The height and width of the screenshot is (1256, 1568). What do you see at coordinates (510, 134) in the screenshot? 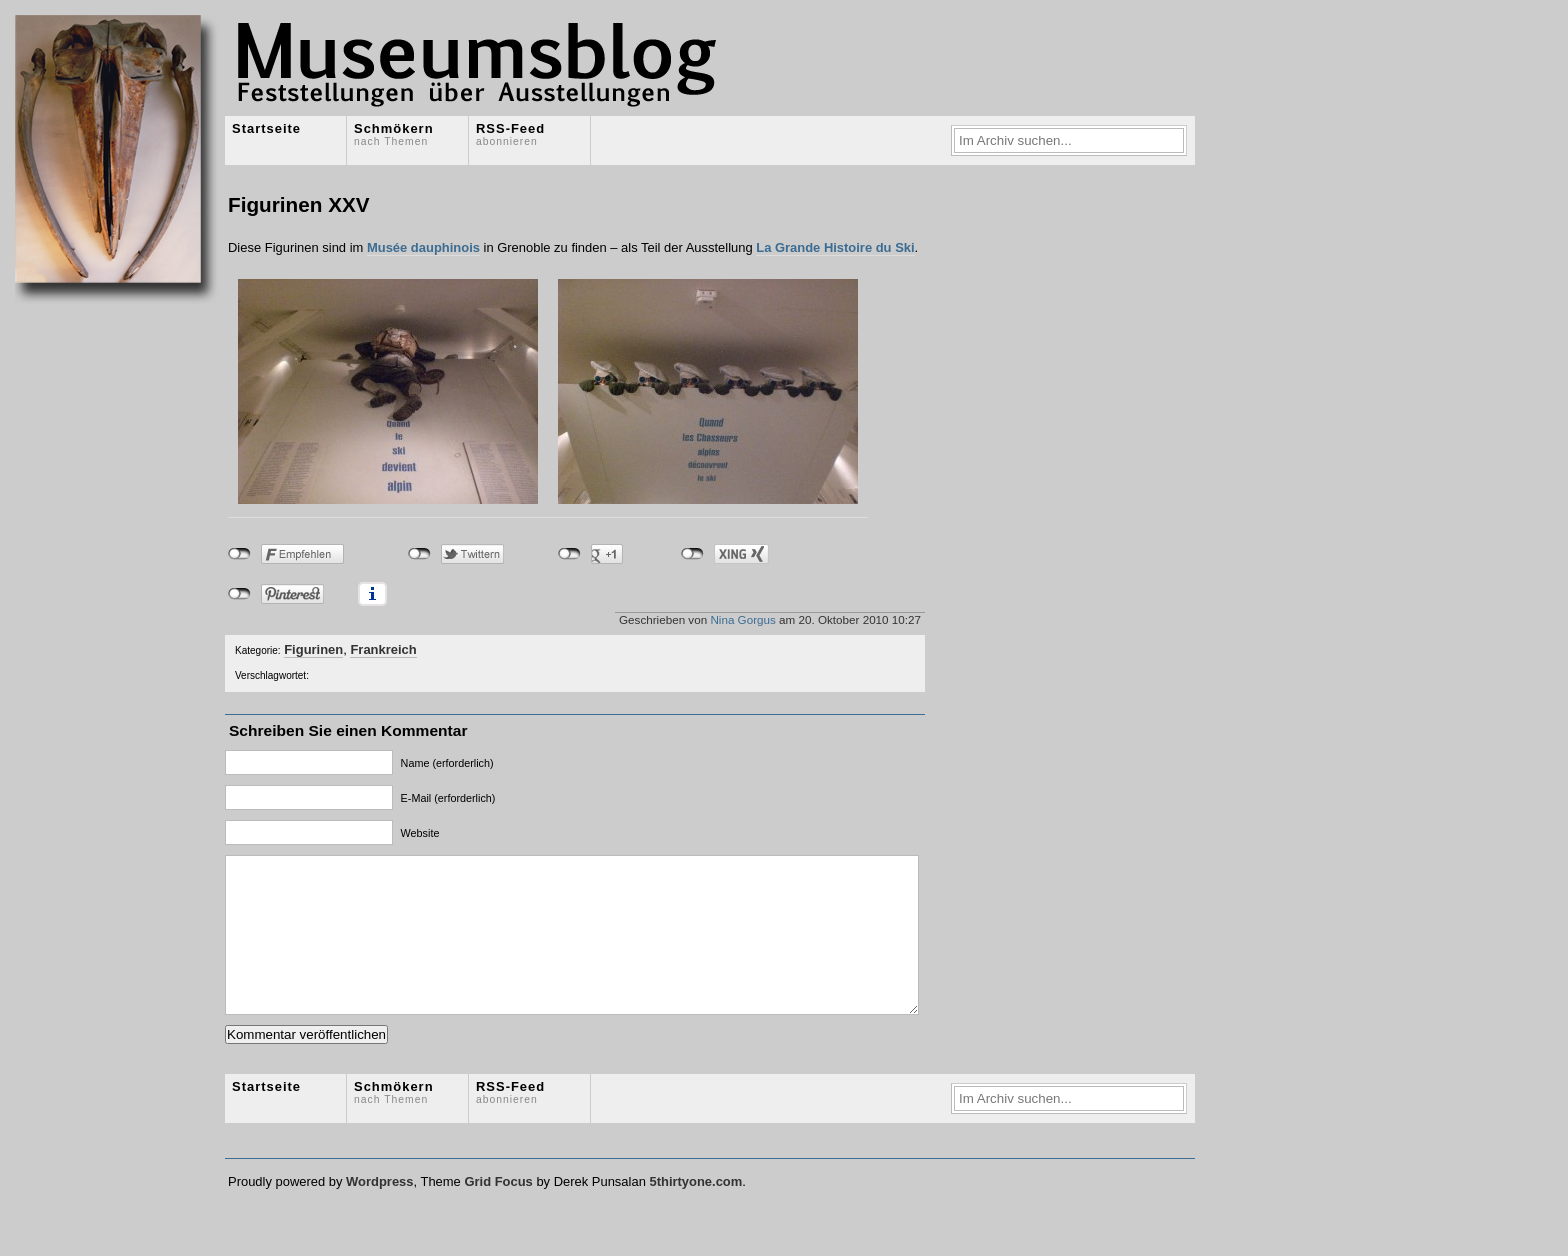
I see `RSS-Feed` at bounding box center [510, 134].